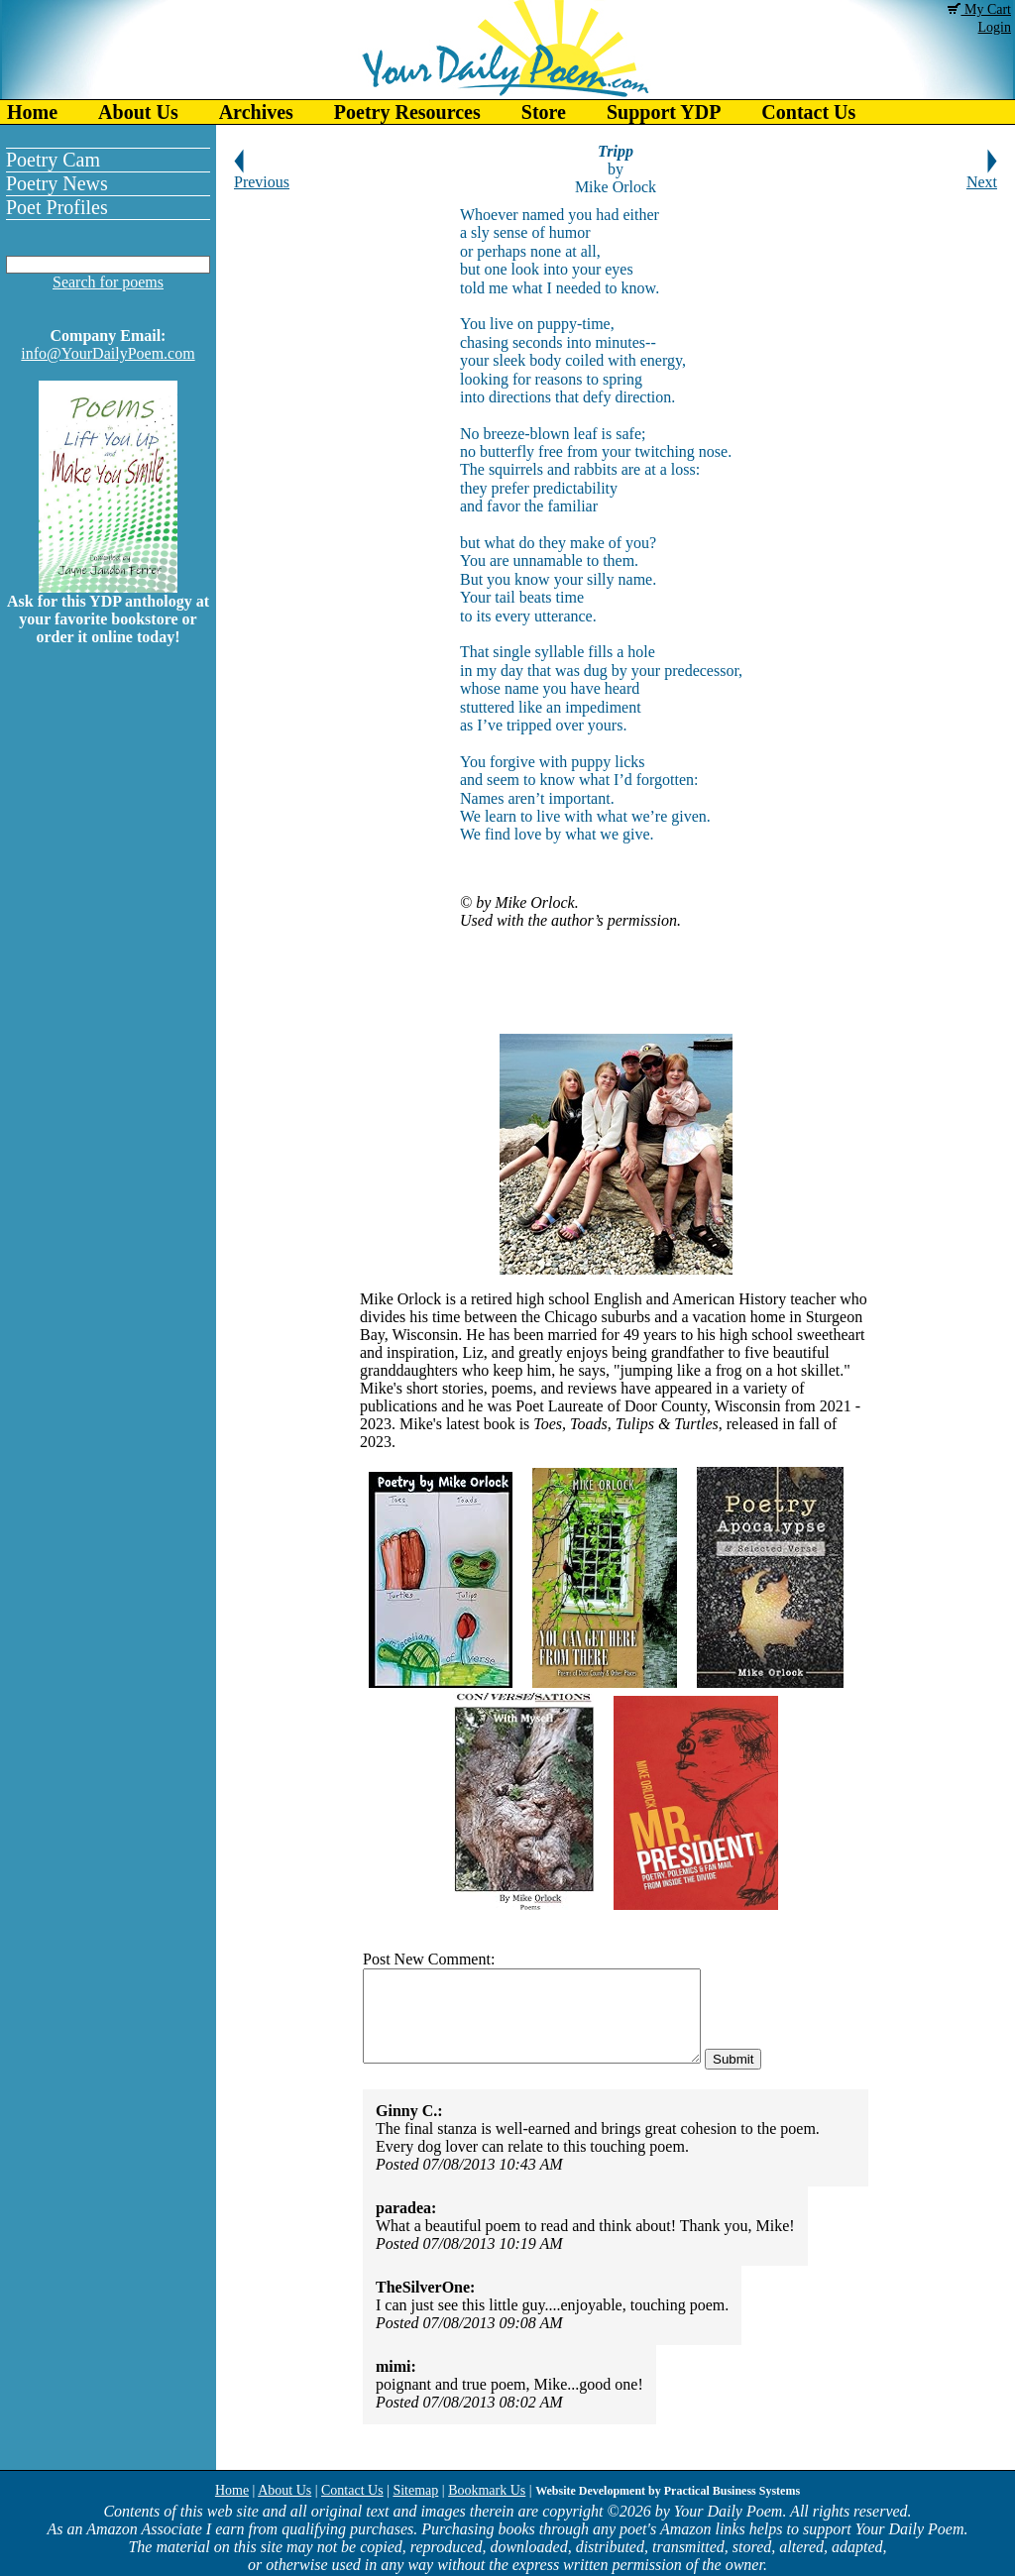  Describe the element at coordinates (57, 183) in the screenshot. I see `Poetry News` at that location.